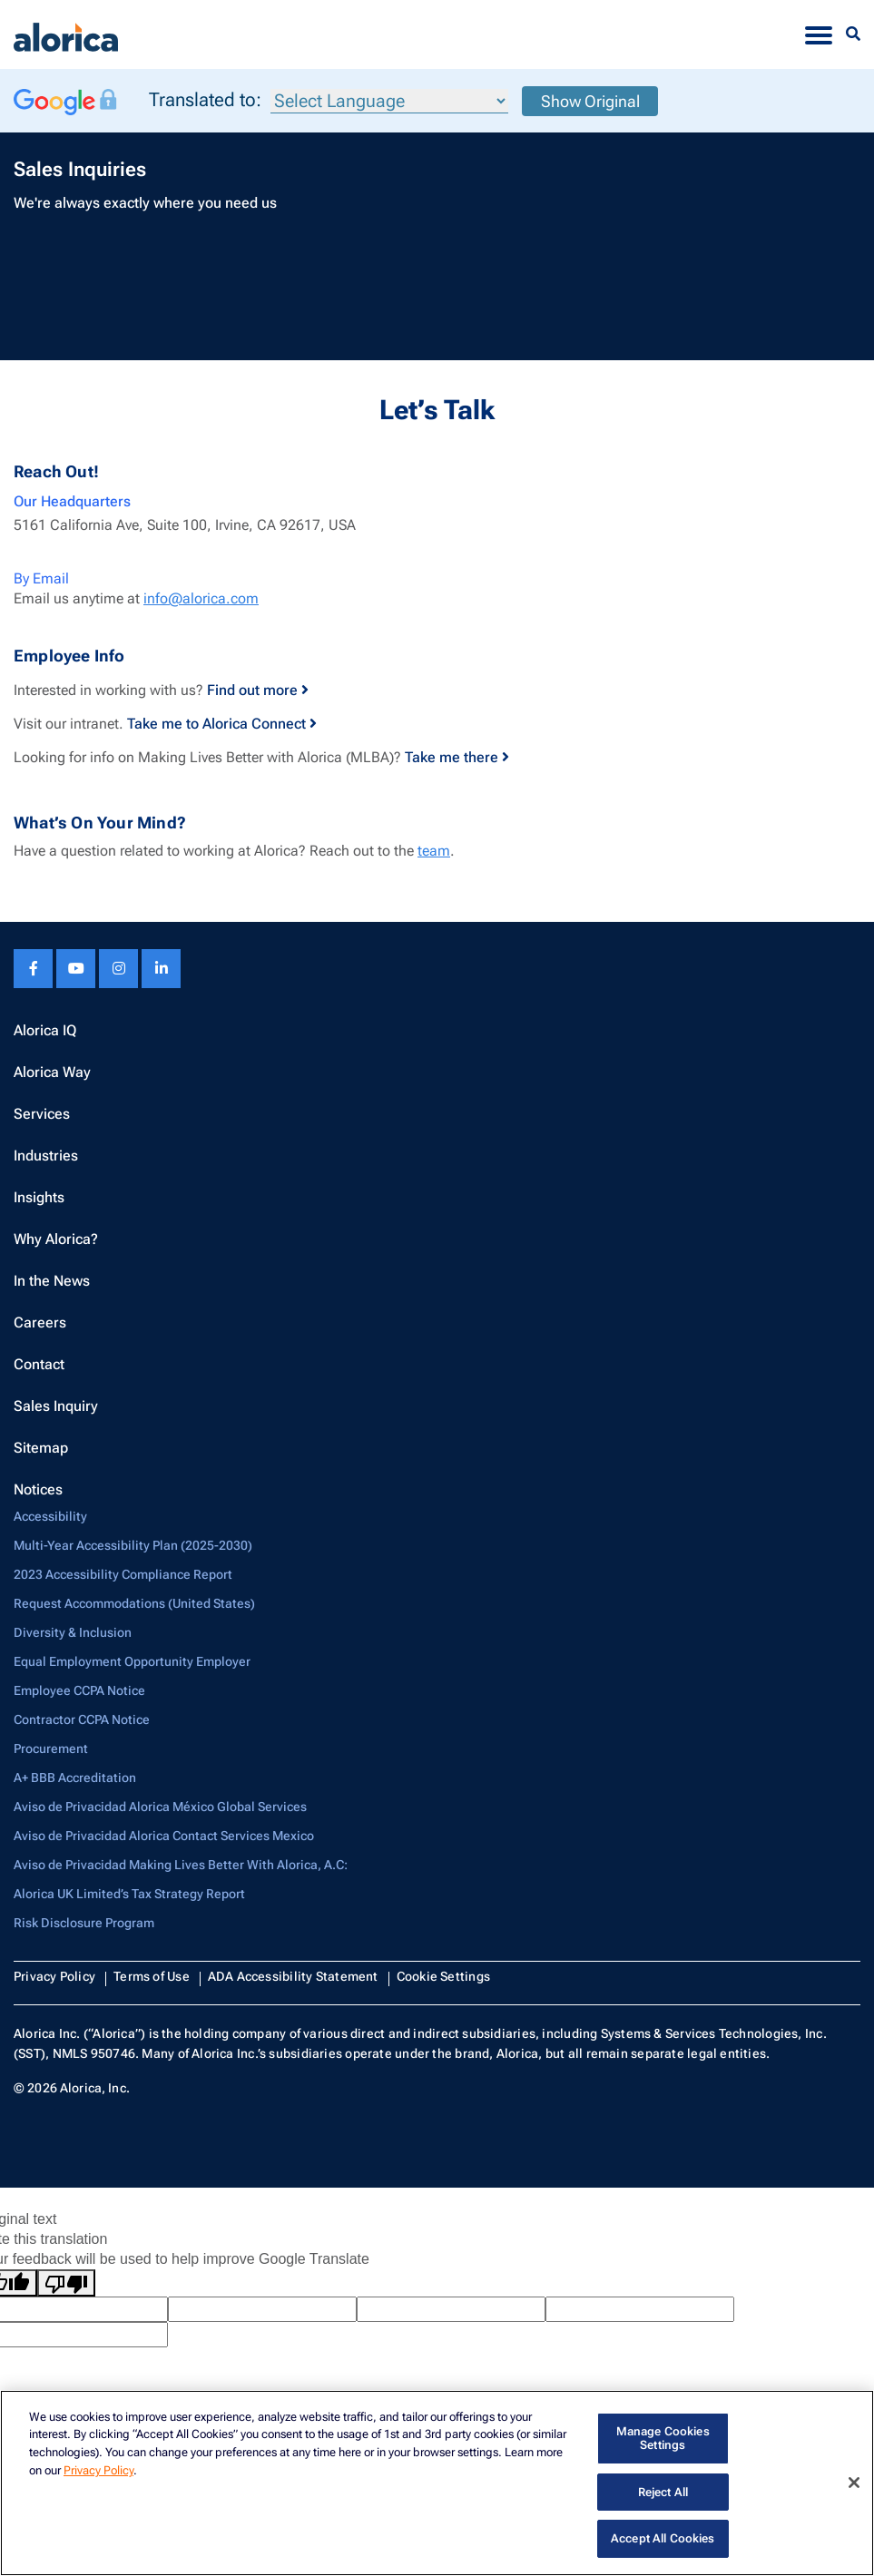 The width and height of the screenshot is (874, 2576). Describe the element at coordinates (66, 34) in the screenshot. I see `[Alorica logo link]` at that location.